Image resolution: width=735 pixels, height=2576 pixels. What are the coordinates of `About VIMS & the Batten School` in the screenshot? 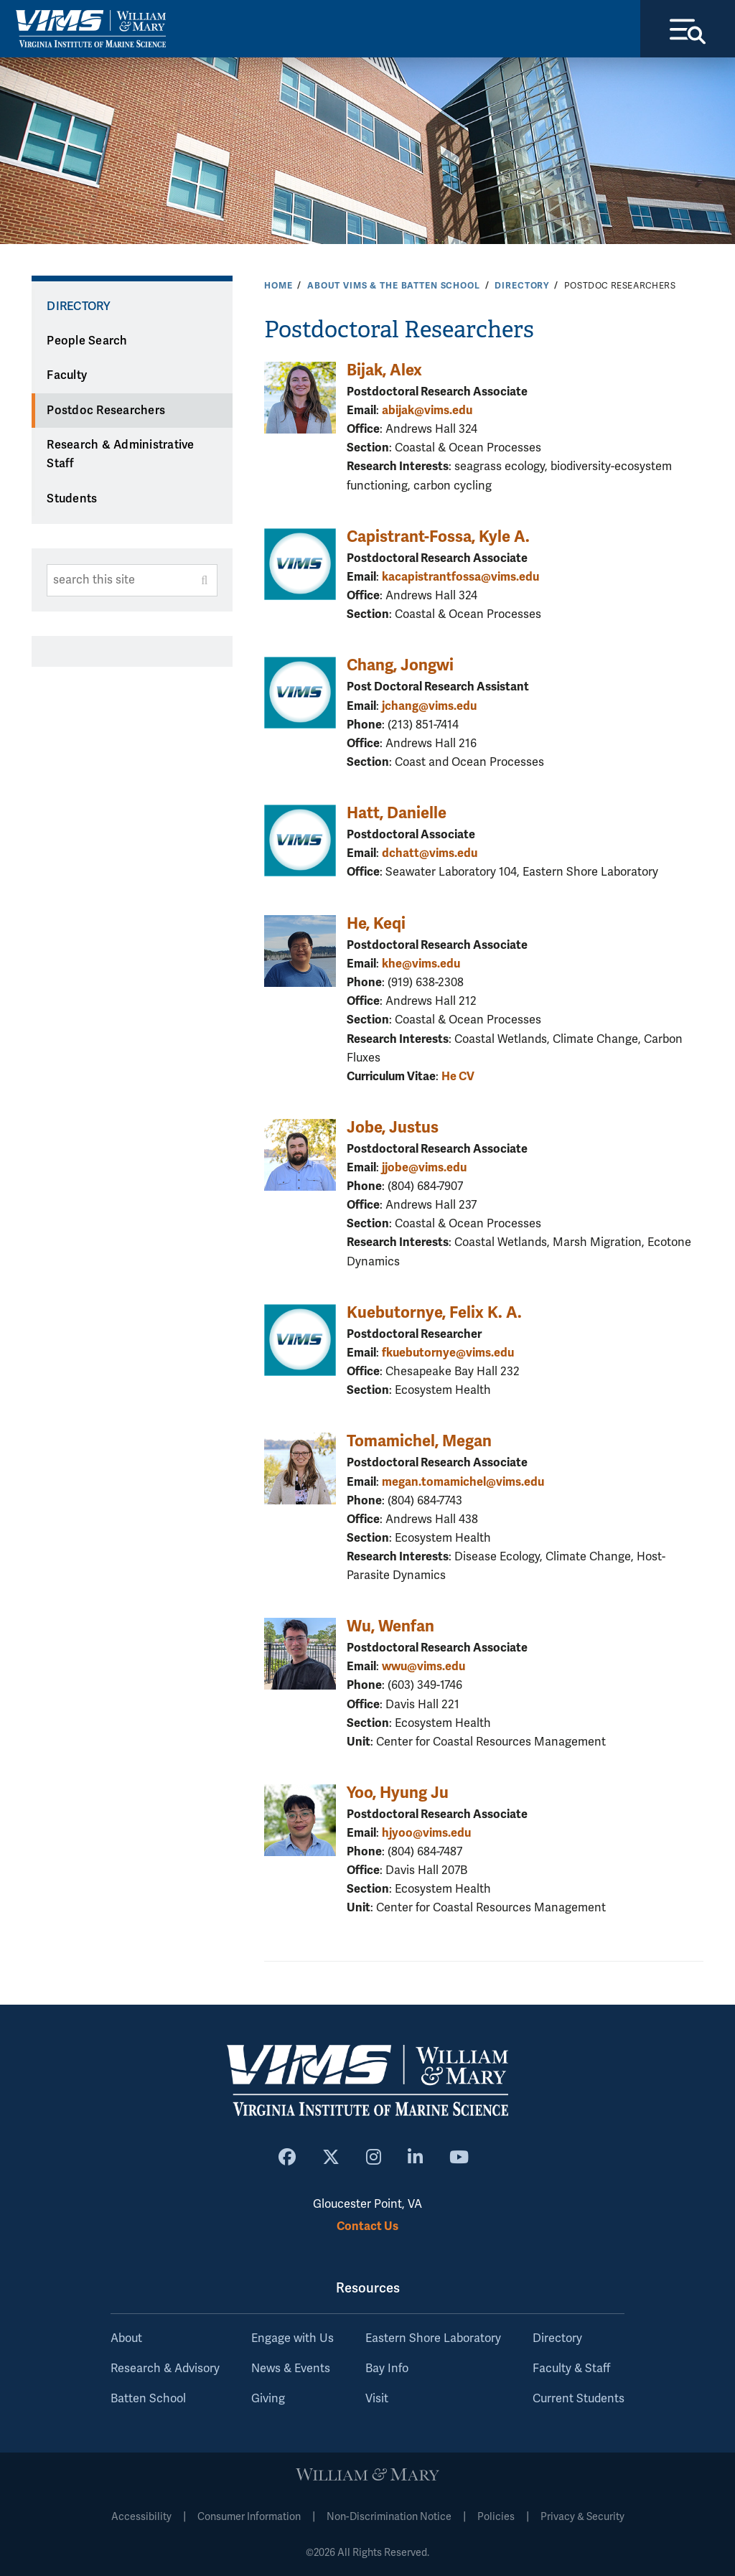 It's located at (393, 285).